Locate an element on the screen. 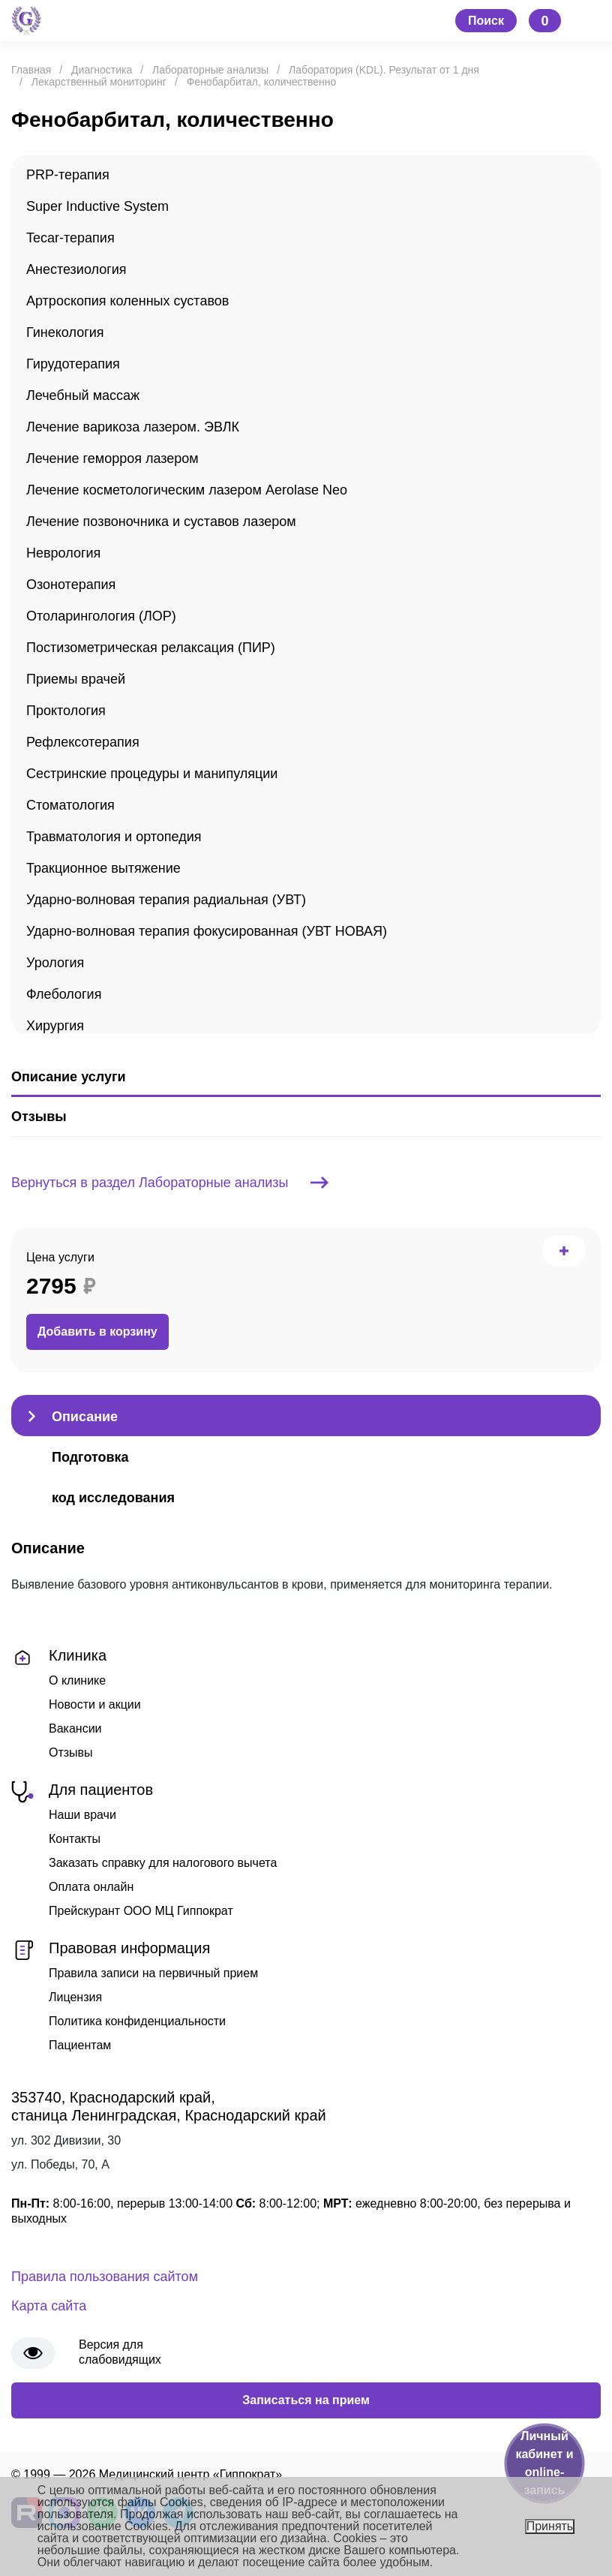  Хирургия is located at coordinates (55, 1025).